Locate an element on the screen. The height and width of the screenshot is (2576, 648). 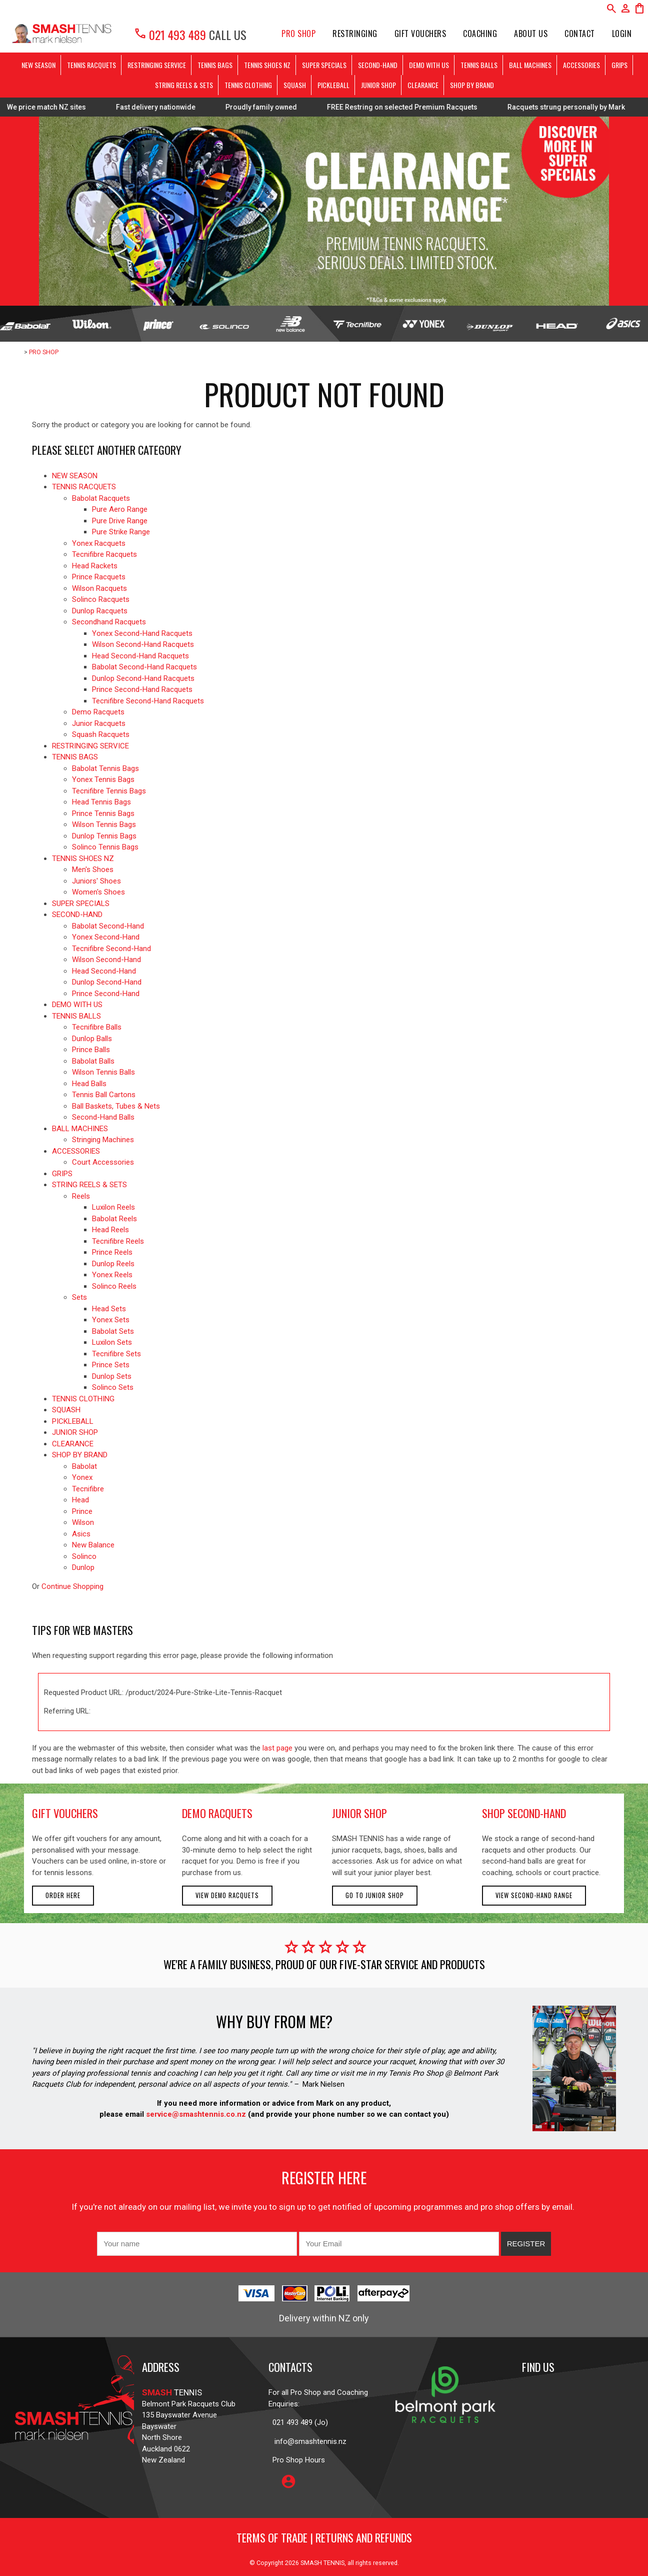
SECOND-HAND is located at coordinates (378, 65).